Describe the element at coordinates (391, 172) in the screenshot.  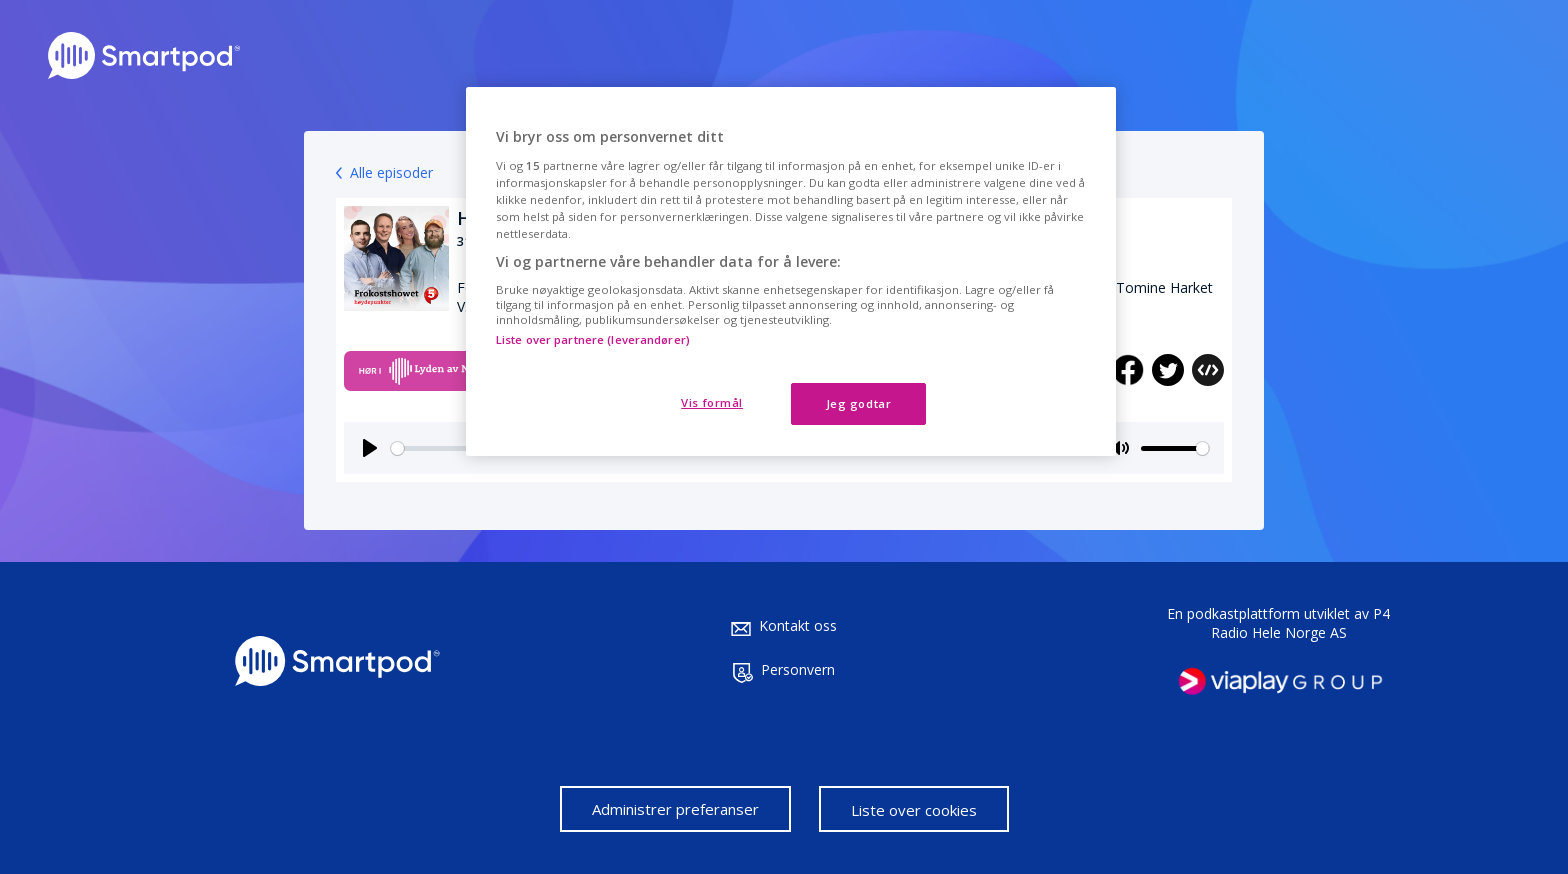
I see `Alle episoder` at that location.